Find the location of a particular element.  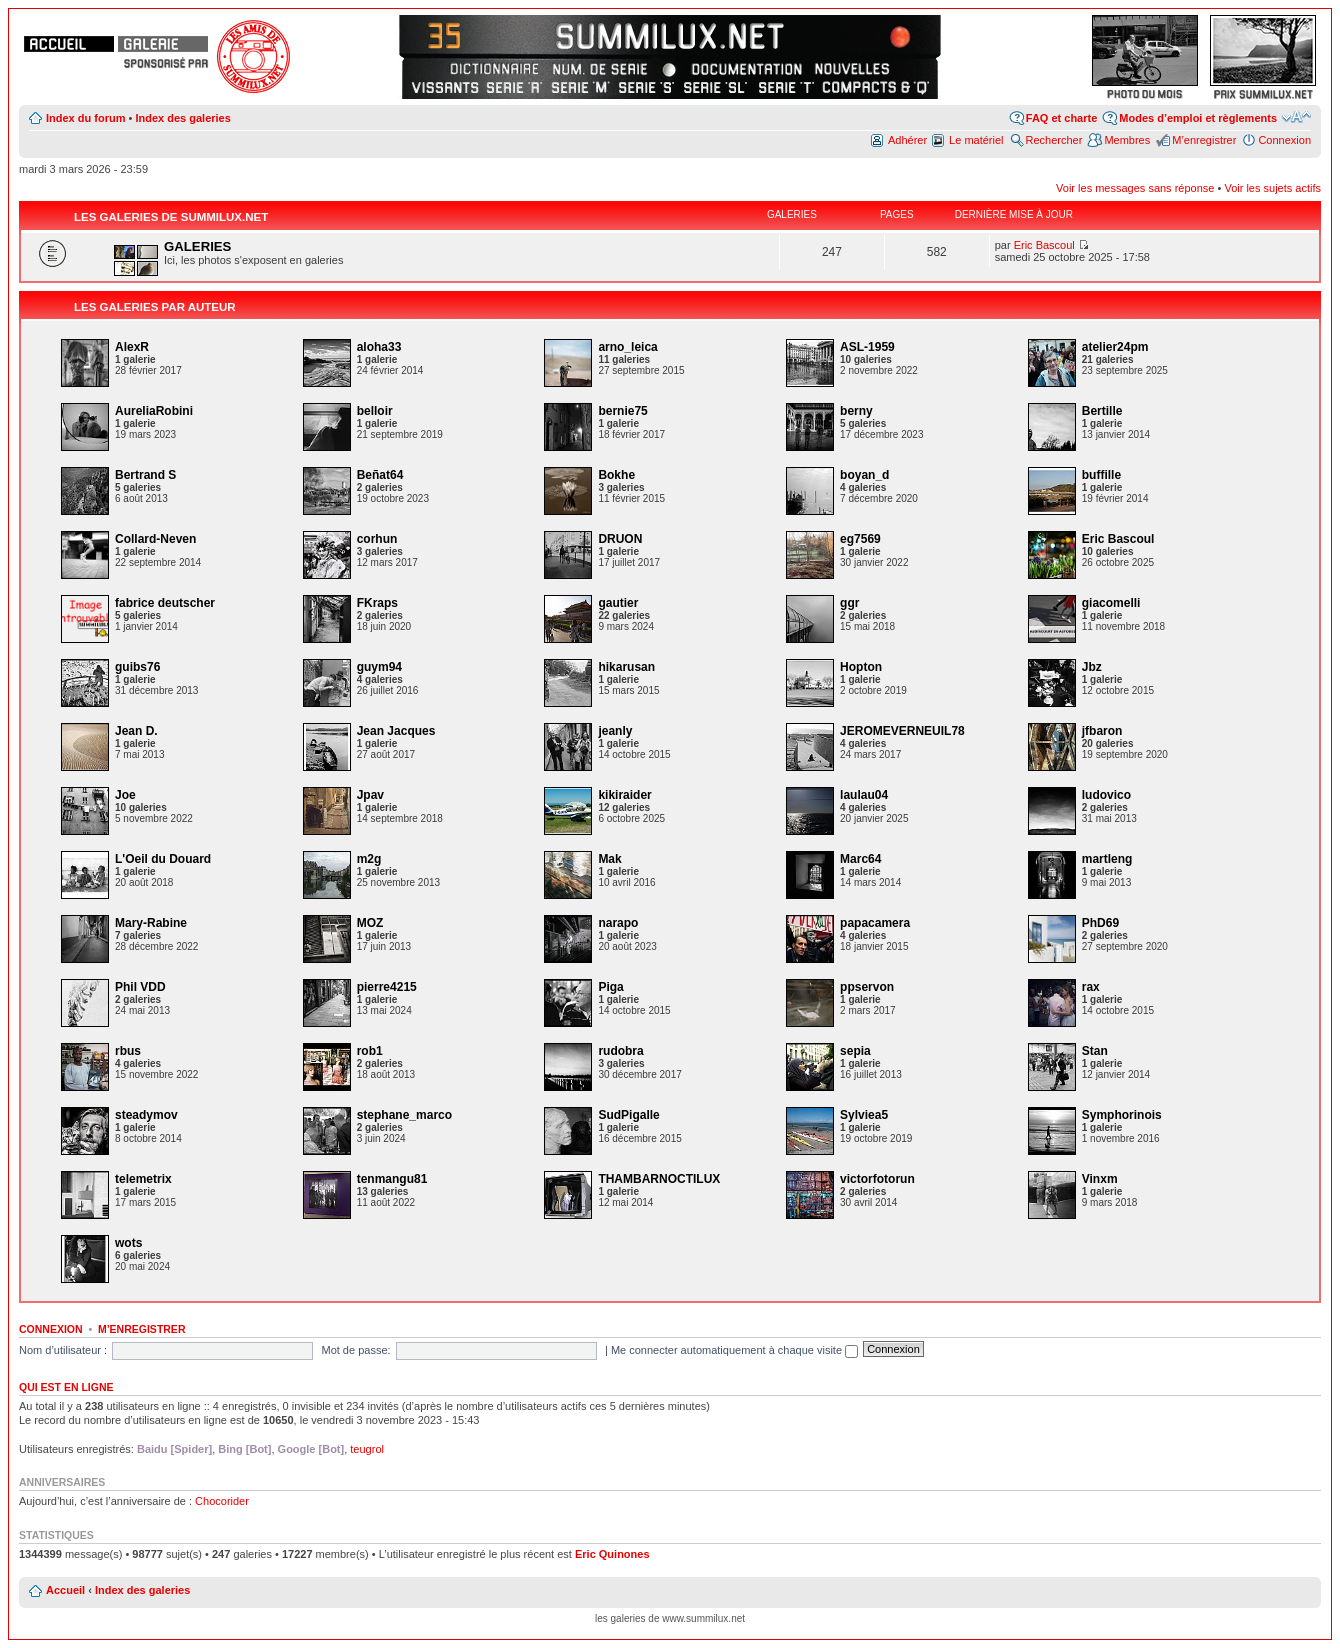

Modes d’emploi et règlements is located at coordinates (1198, 118).